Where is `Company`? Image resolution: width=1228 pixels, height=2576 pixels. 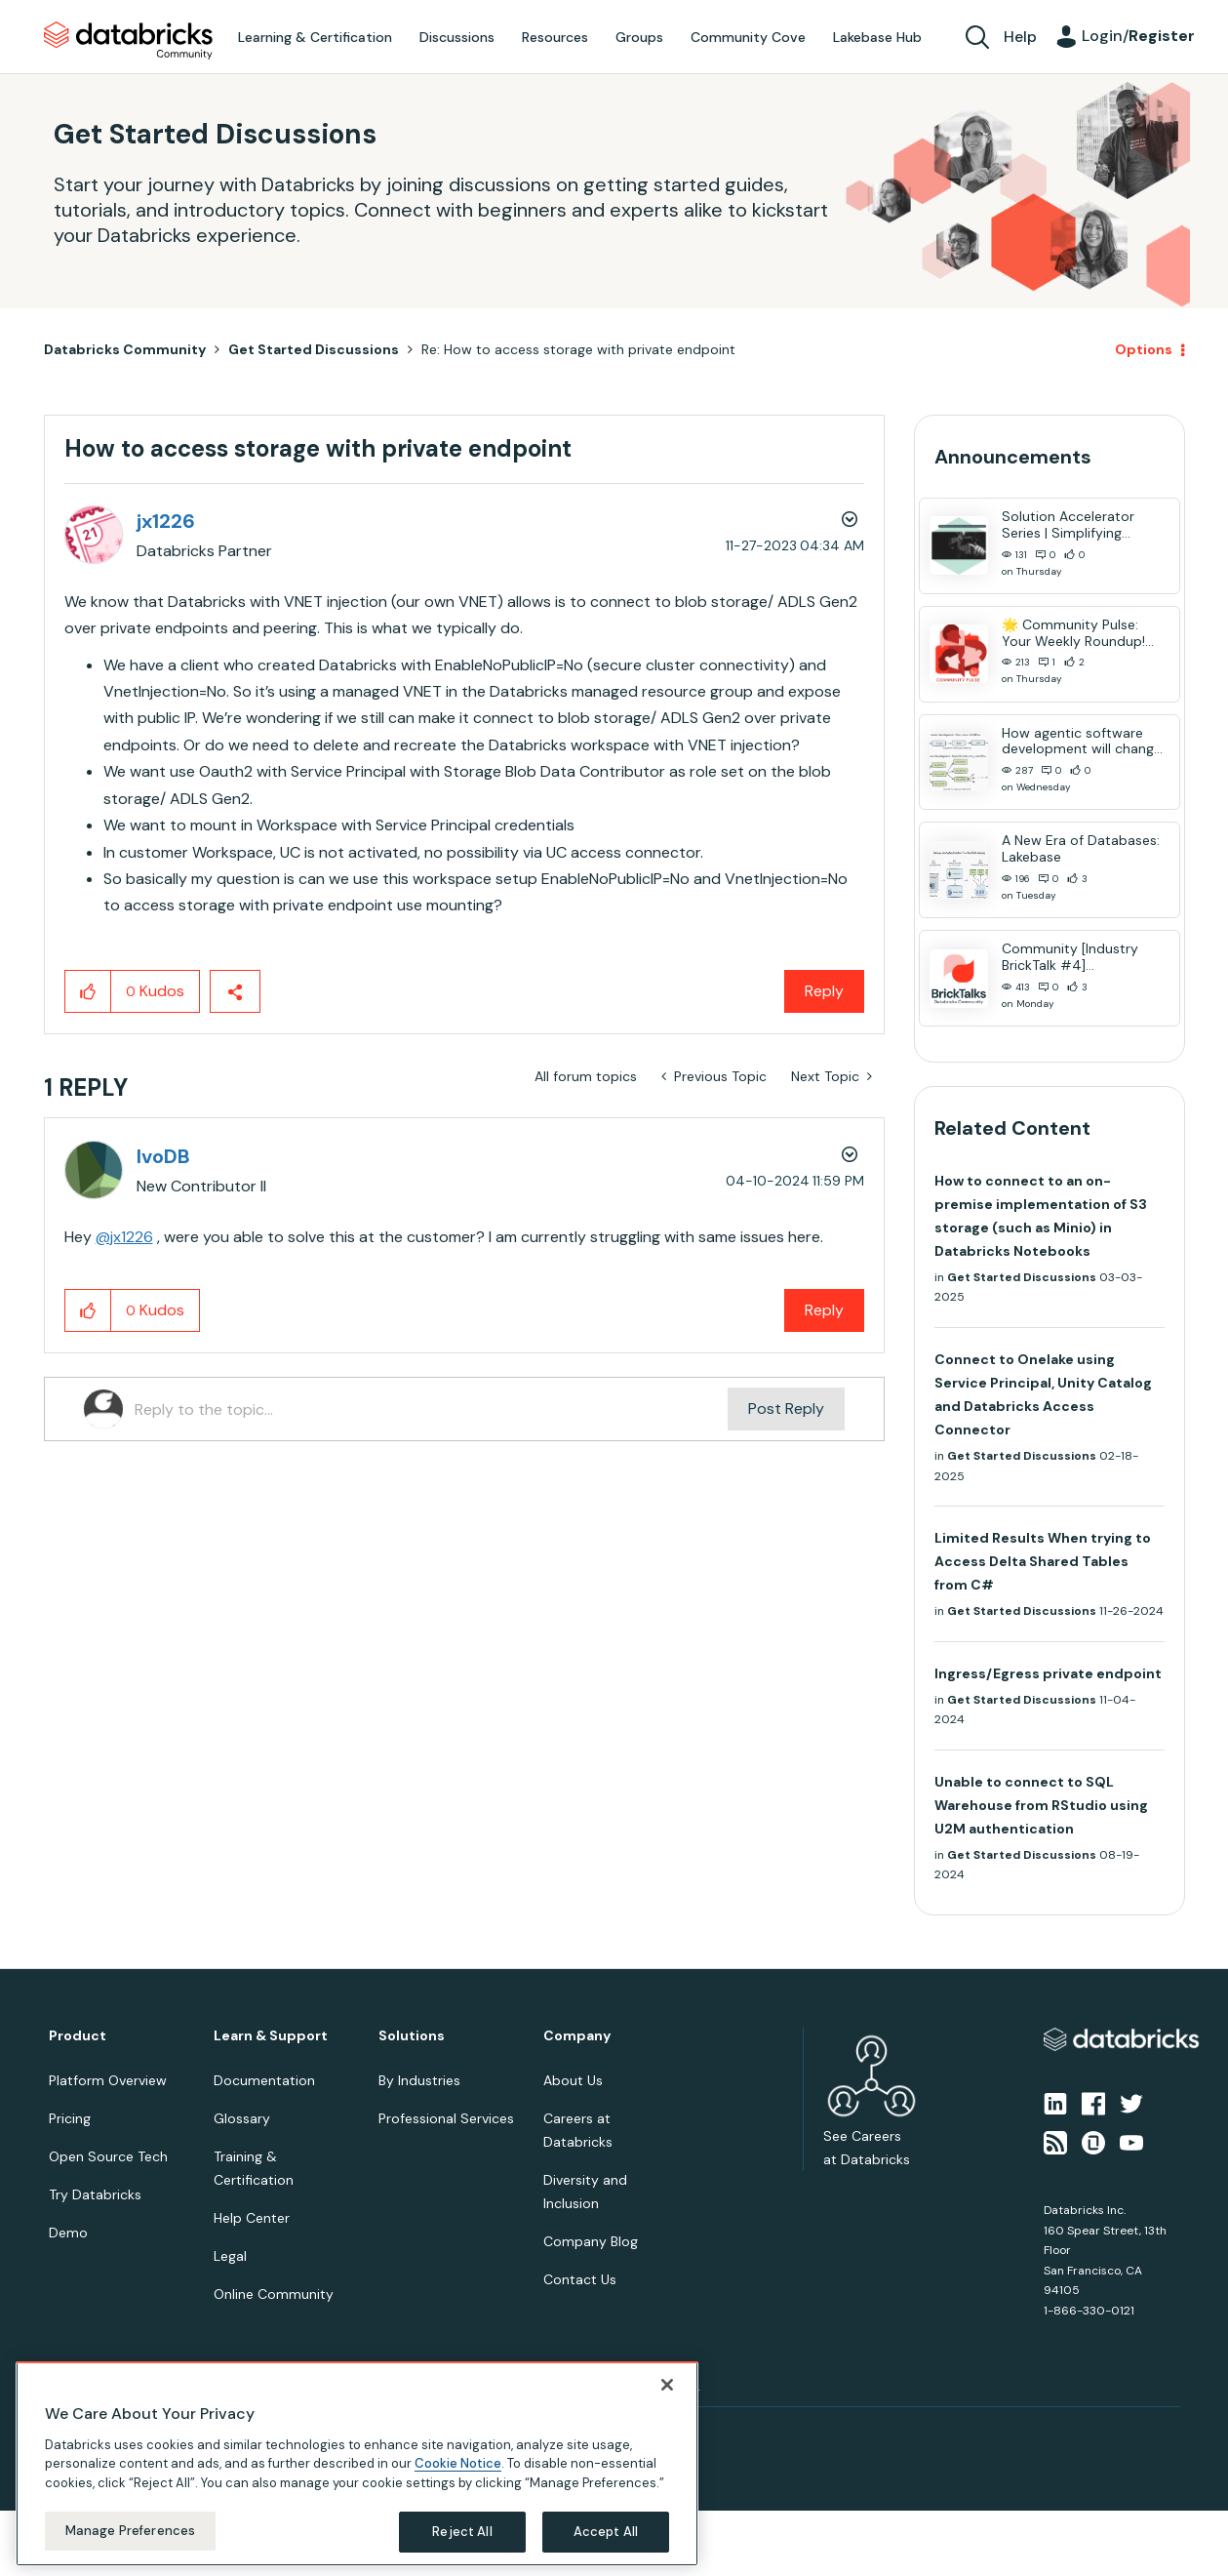 Company is located at coordinates (577, 2036).